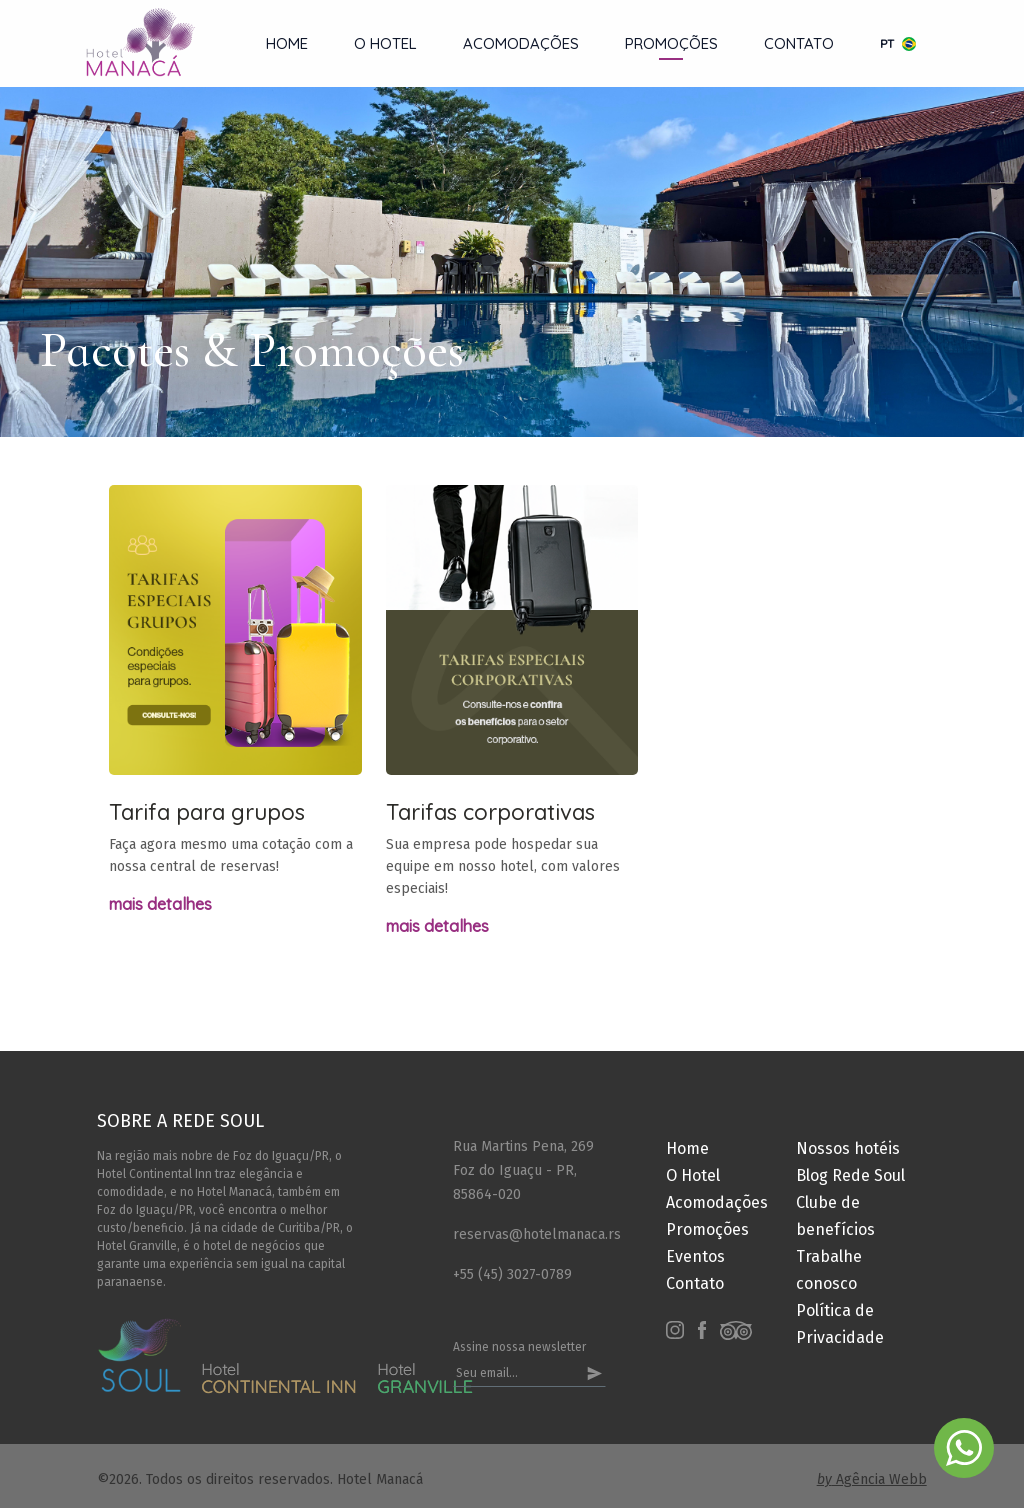 The height and width of the screenshot is (1508, 1024). I want to click on Agência Webb, so click(872, 1479).